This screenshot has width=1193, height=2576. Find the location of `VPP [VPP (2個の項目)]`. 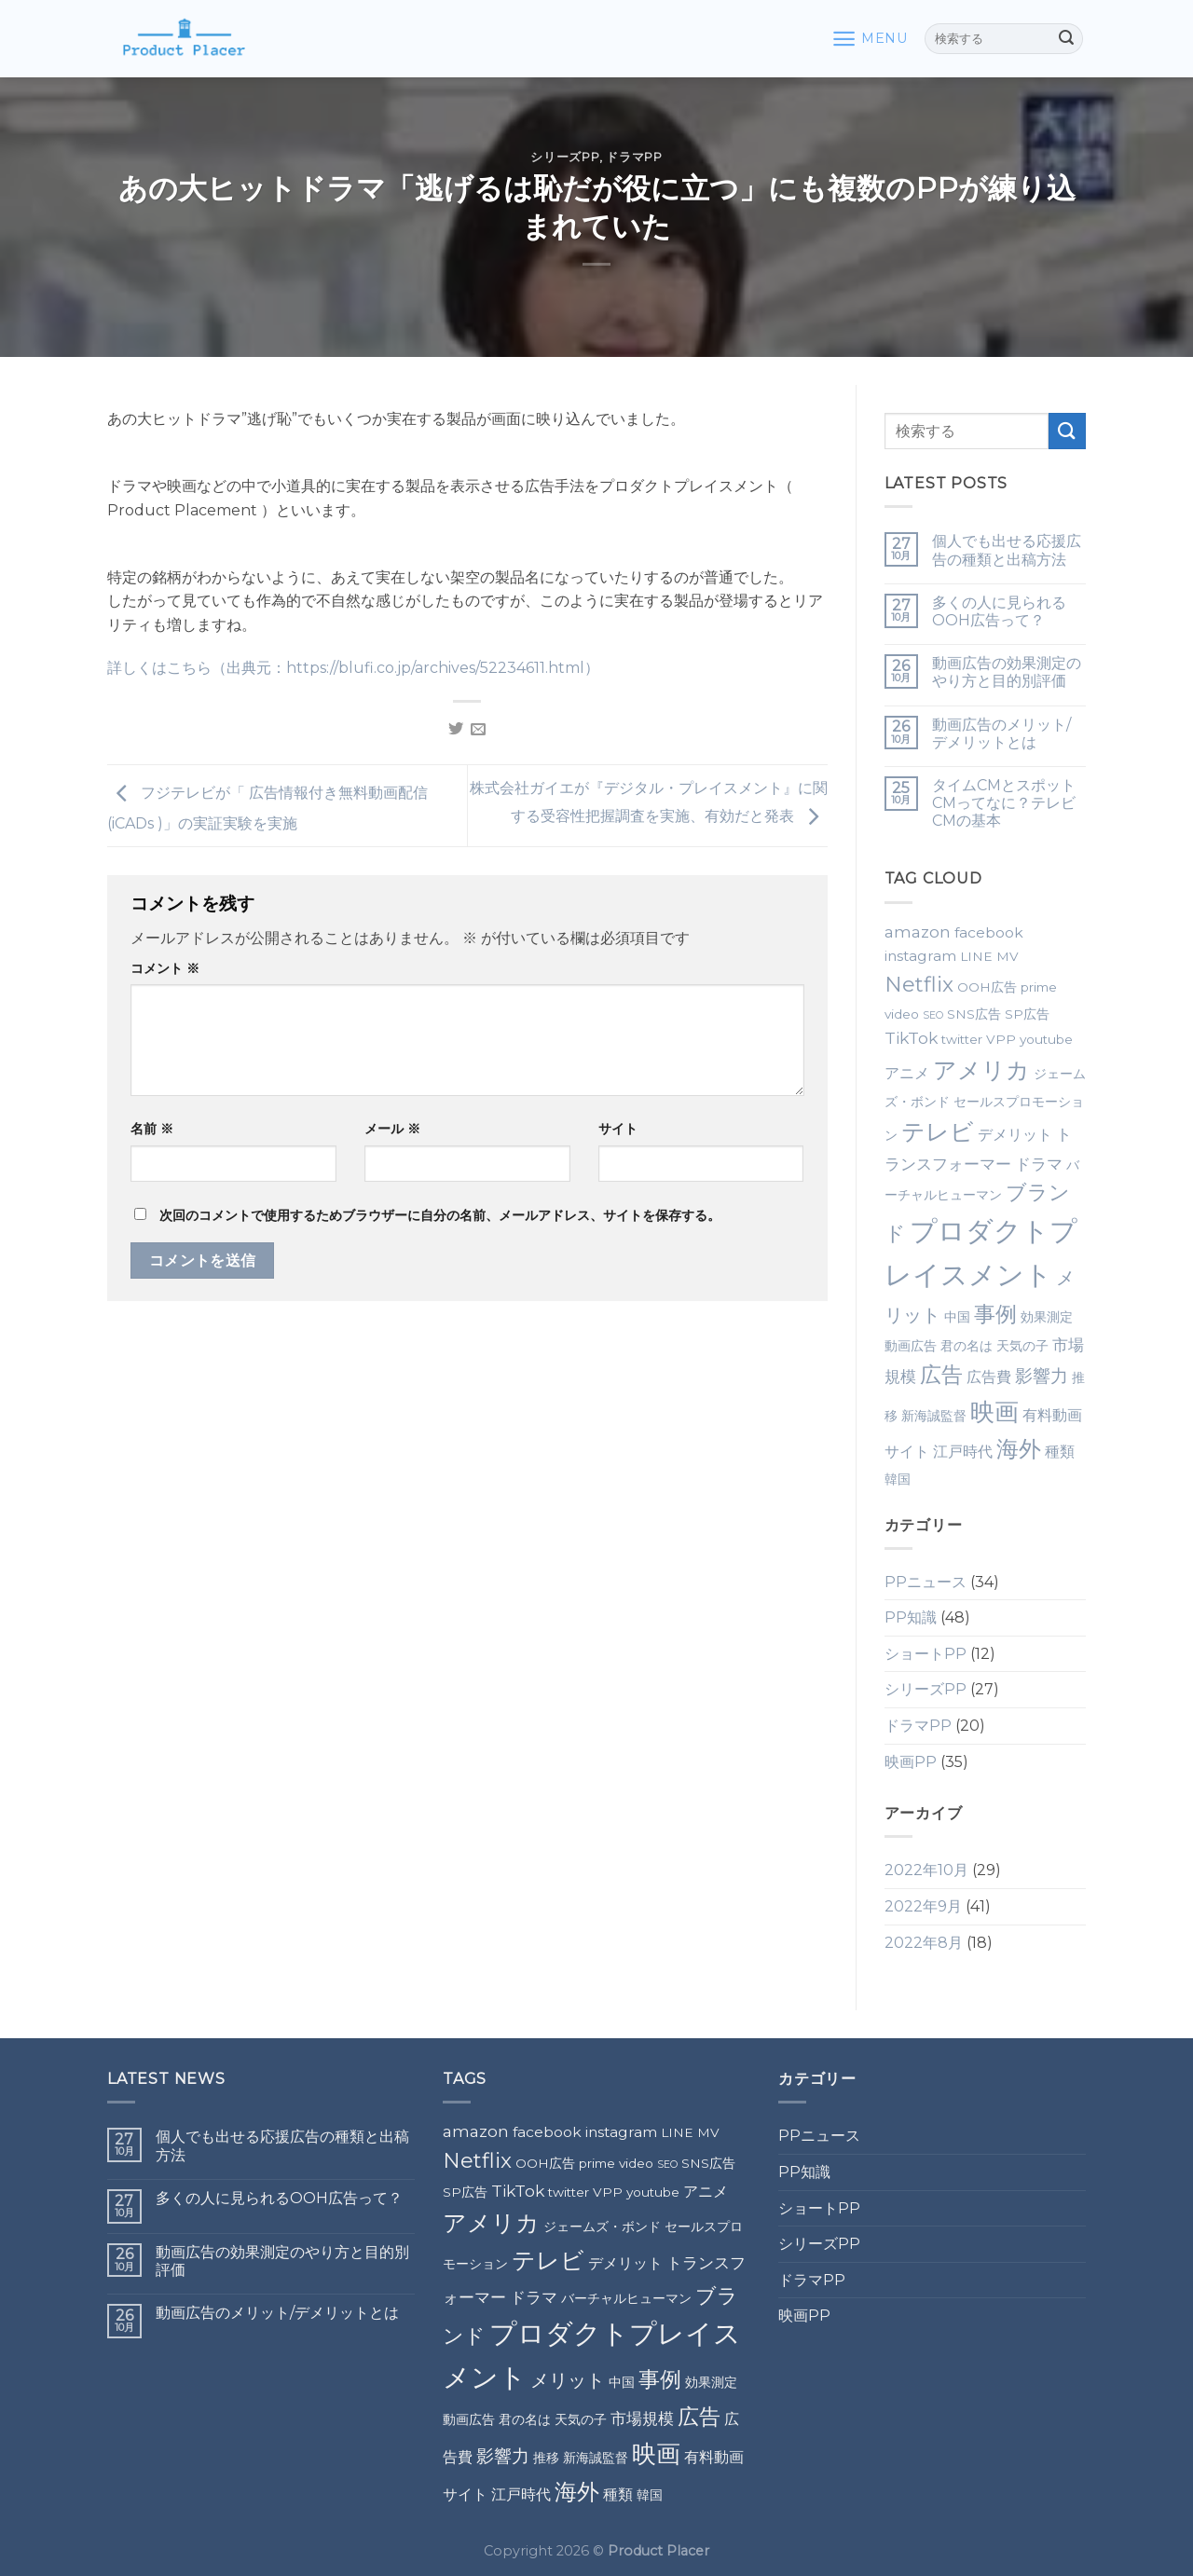

VPP [VPP (2個の項目)] is located at coordinates (1001, 1039).